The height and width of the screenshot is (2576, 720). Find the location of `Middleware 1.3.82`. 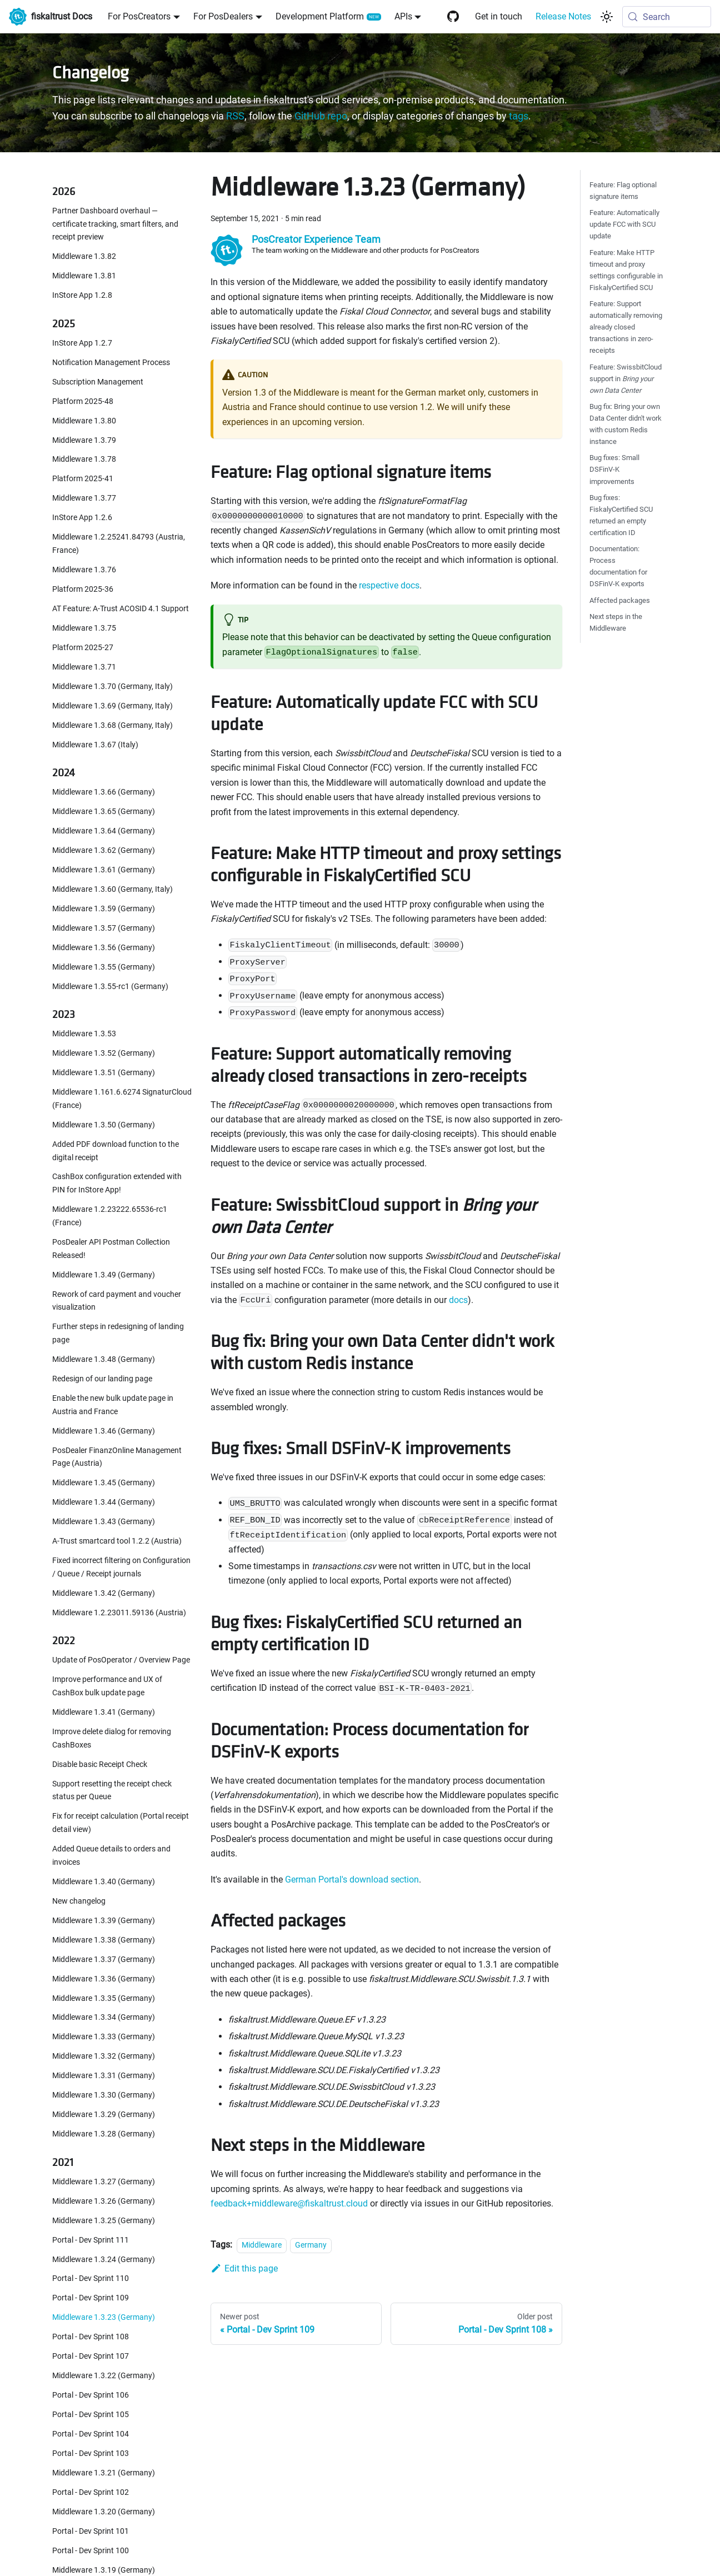

Middleware 1.3.82 is located at coordinates (84, 256).